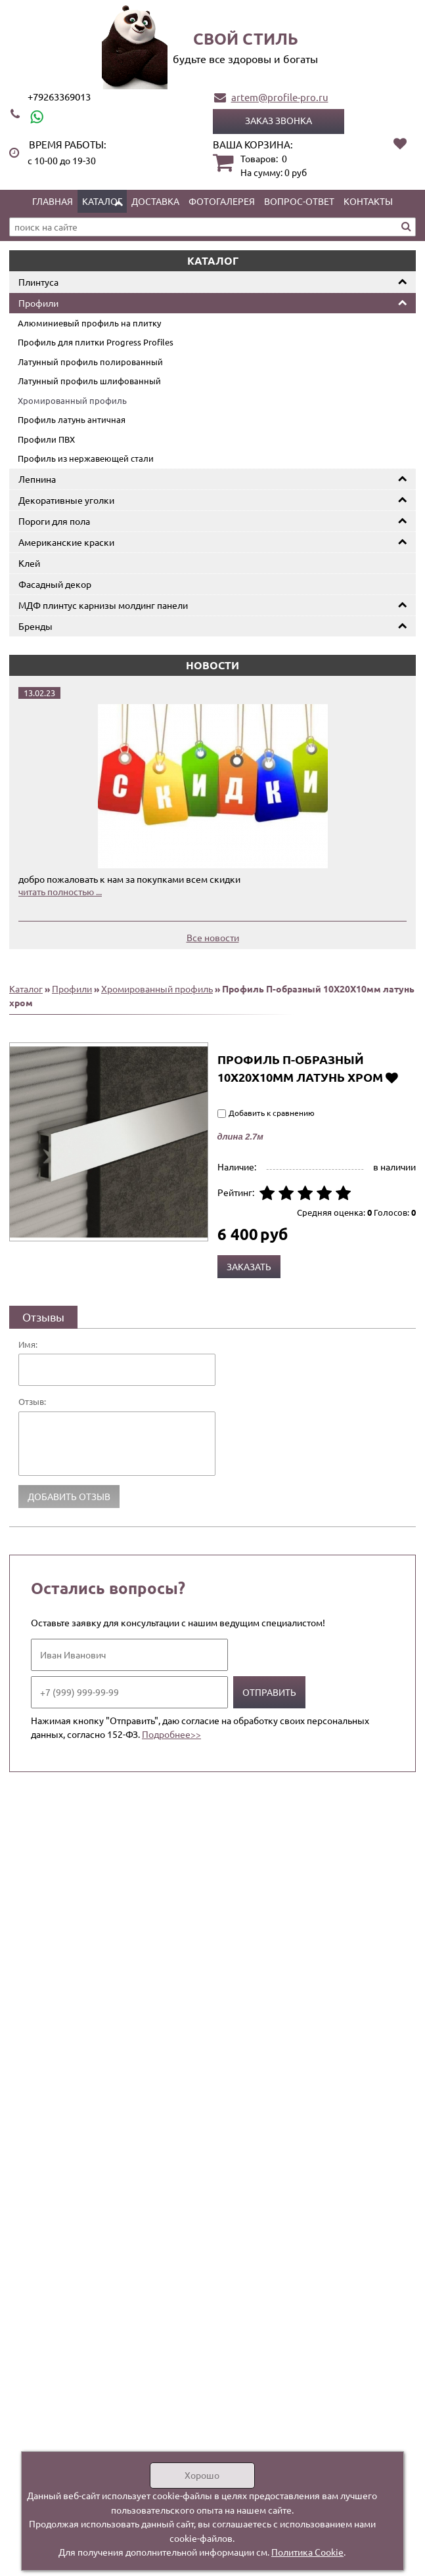 Image resolution: width=425 pixels, height=2576 pixels. What do you see at coordinates (213, 937) in the screenshot?
I see `Все новости` at bounding box center [213, 937].